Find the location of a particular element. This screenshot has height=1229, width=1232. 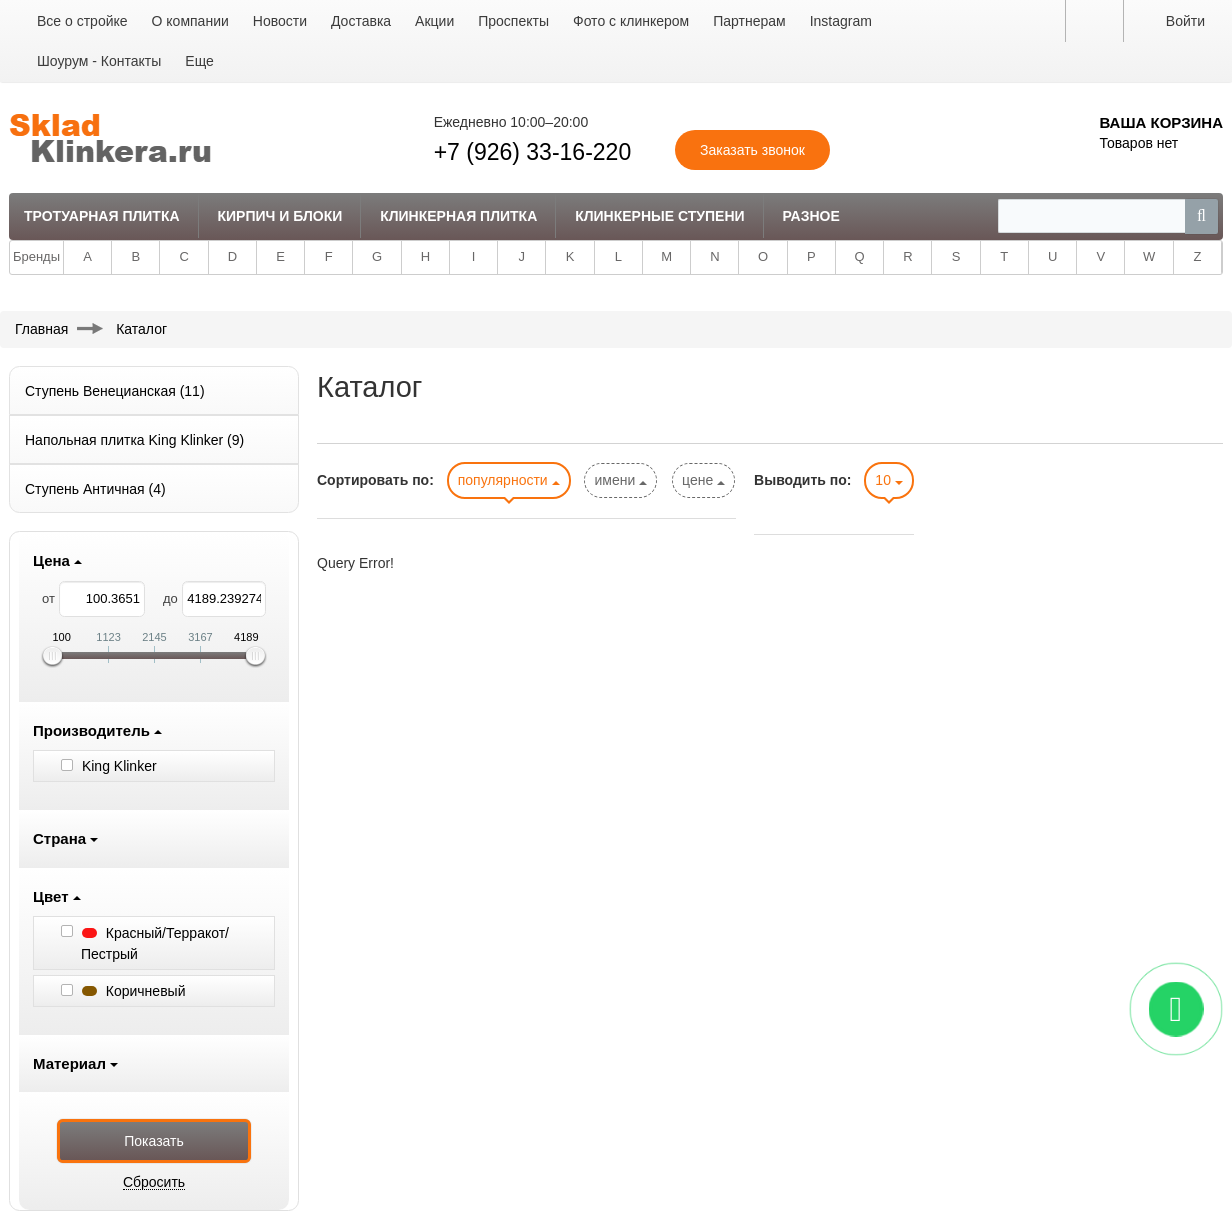

Кирпич и Блоки is located at coordinates (279, 216).